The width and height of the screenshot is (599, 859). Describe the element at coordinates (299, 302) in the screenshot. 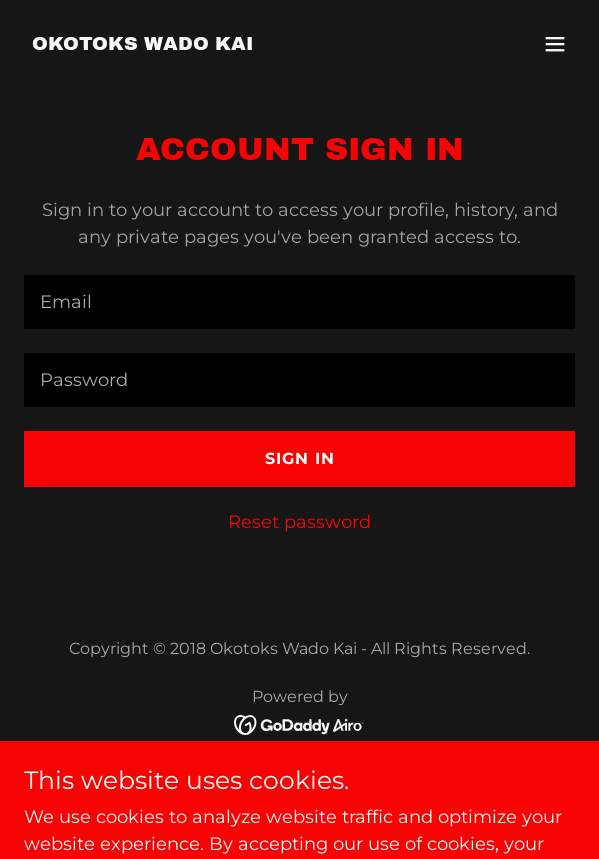

I see `[textbox]` at that location.